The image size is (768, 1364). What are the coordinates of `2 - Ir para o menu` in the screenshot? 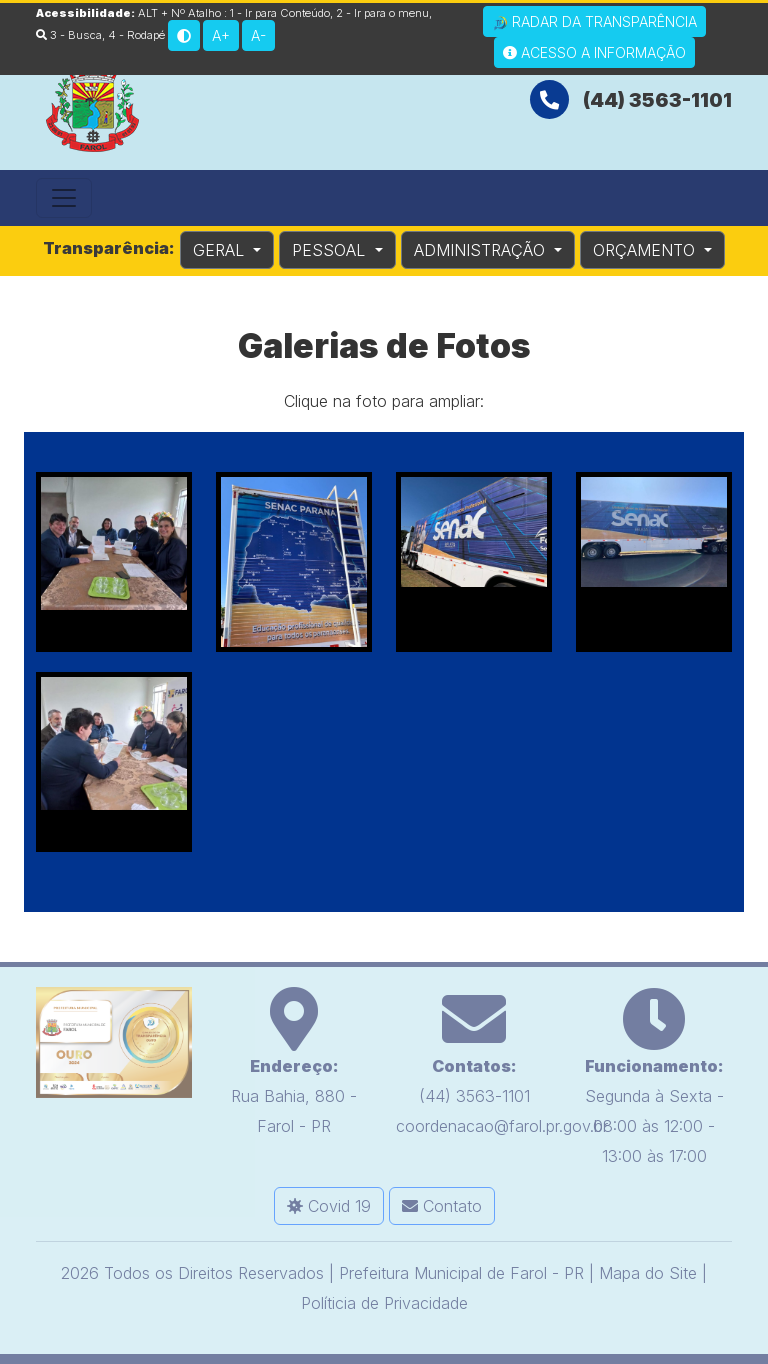 It's located at (382, 13).